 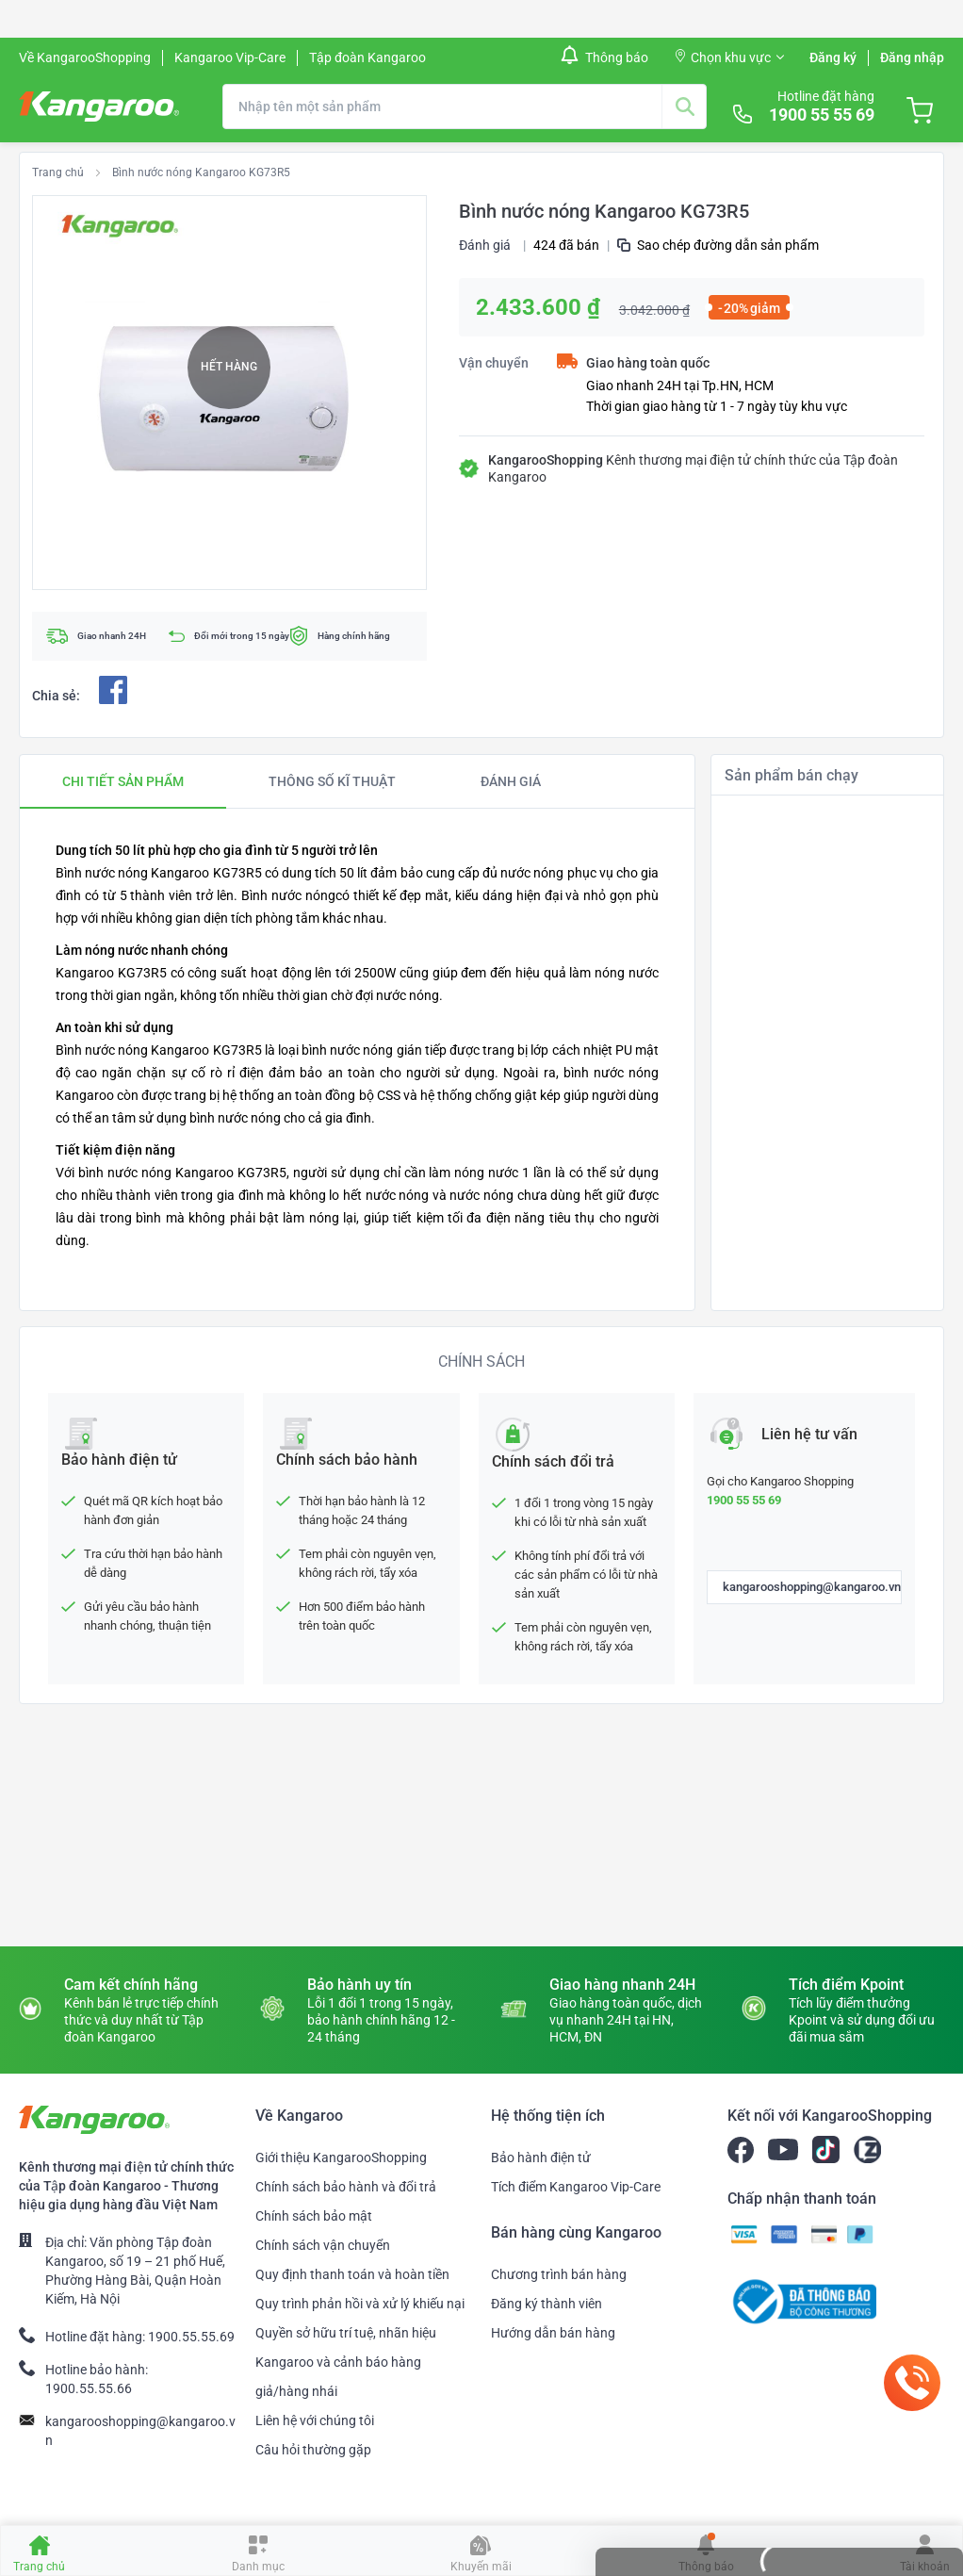 What do you see at coordinates (803, 1043) in the screenshot?
I see `Quạt đứng Kangaroo KG726` at bounding box center [803, 1043].